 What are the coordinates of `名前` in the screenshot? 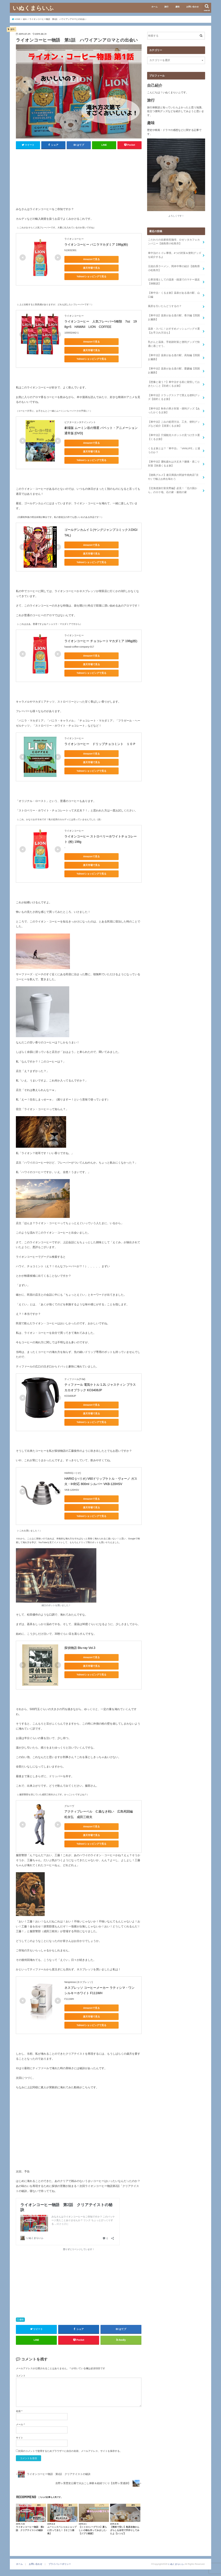 It's located at (19, 2412).